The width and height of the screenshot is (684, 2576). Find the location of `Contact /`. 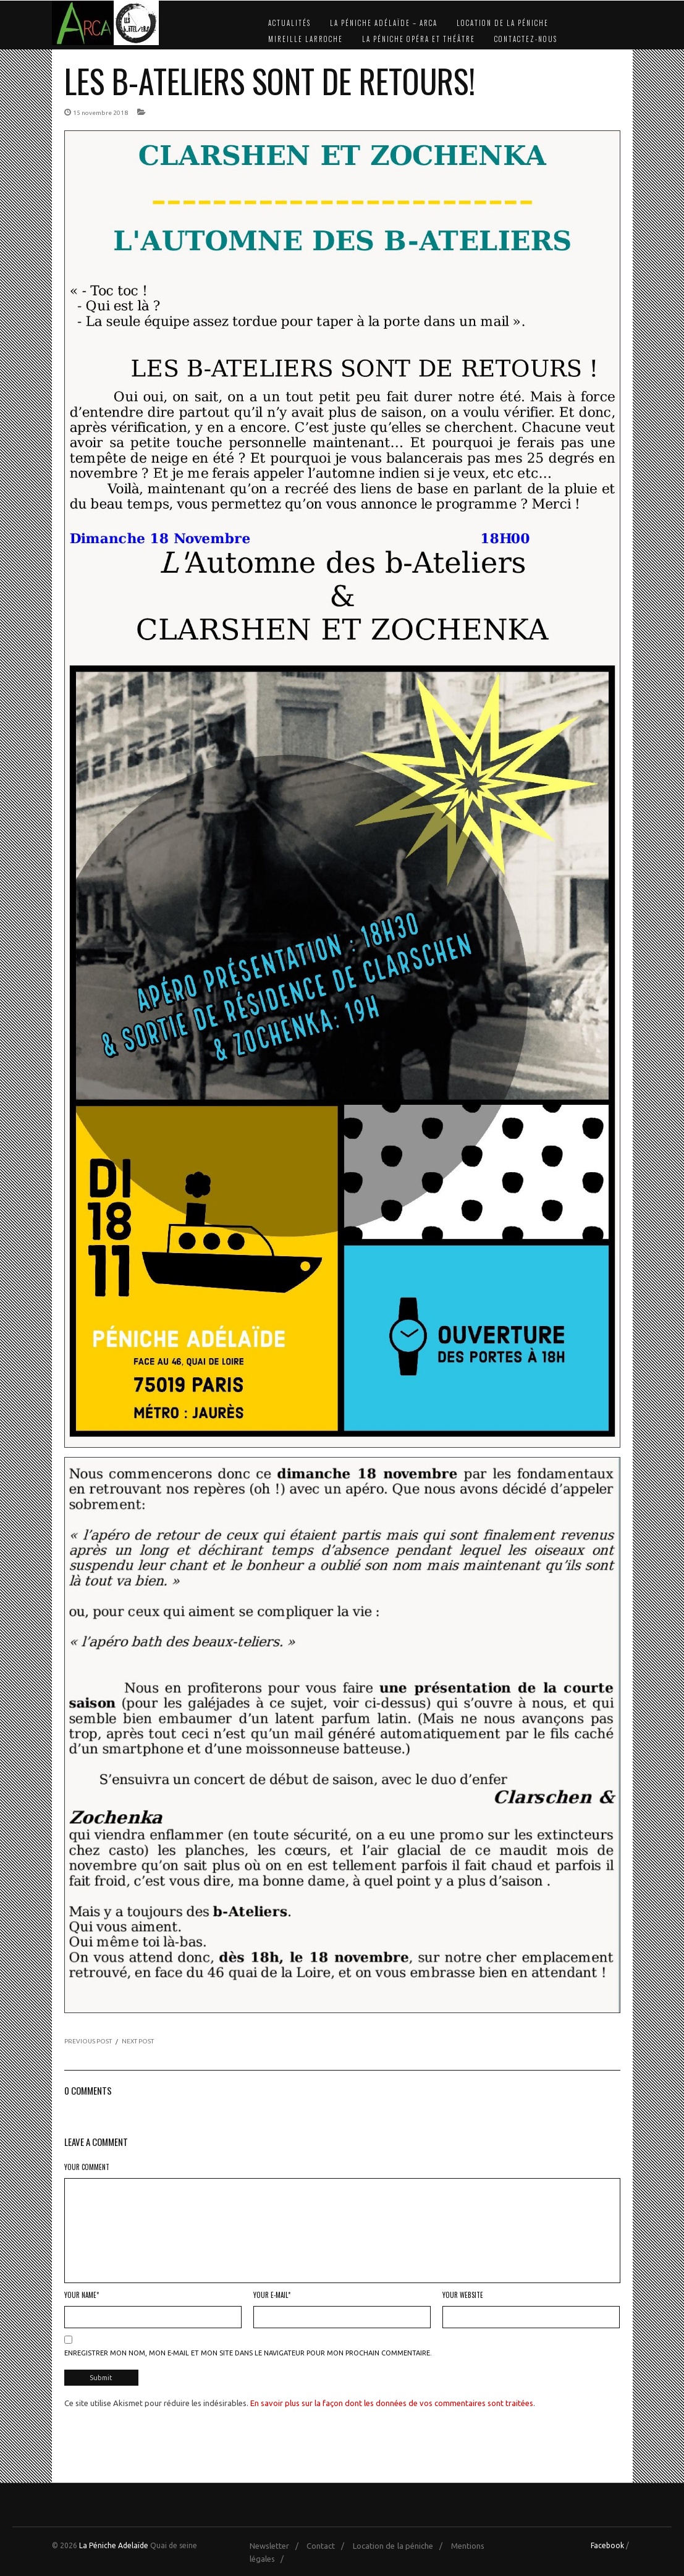

Contact / is located at coordinates (328, 2545).